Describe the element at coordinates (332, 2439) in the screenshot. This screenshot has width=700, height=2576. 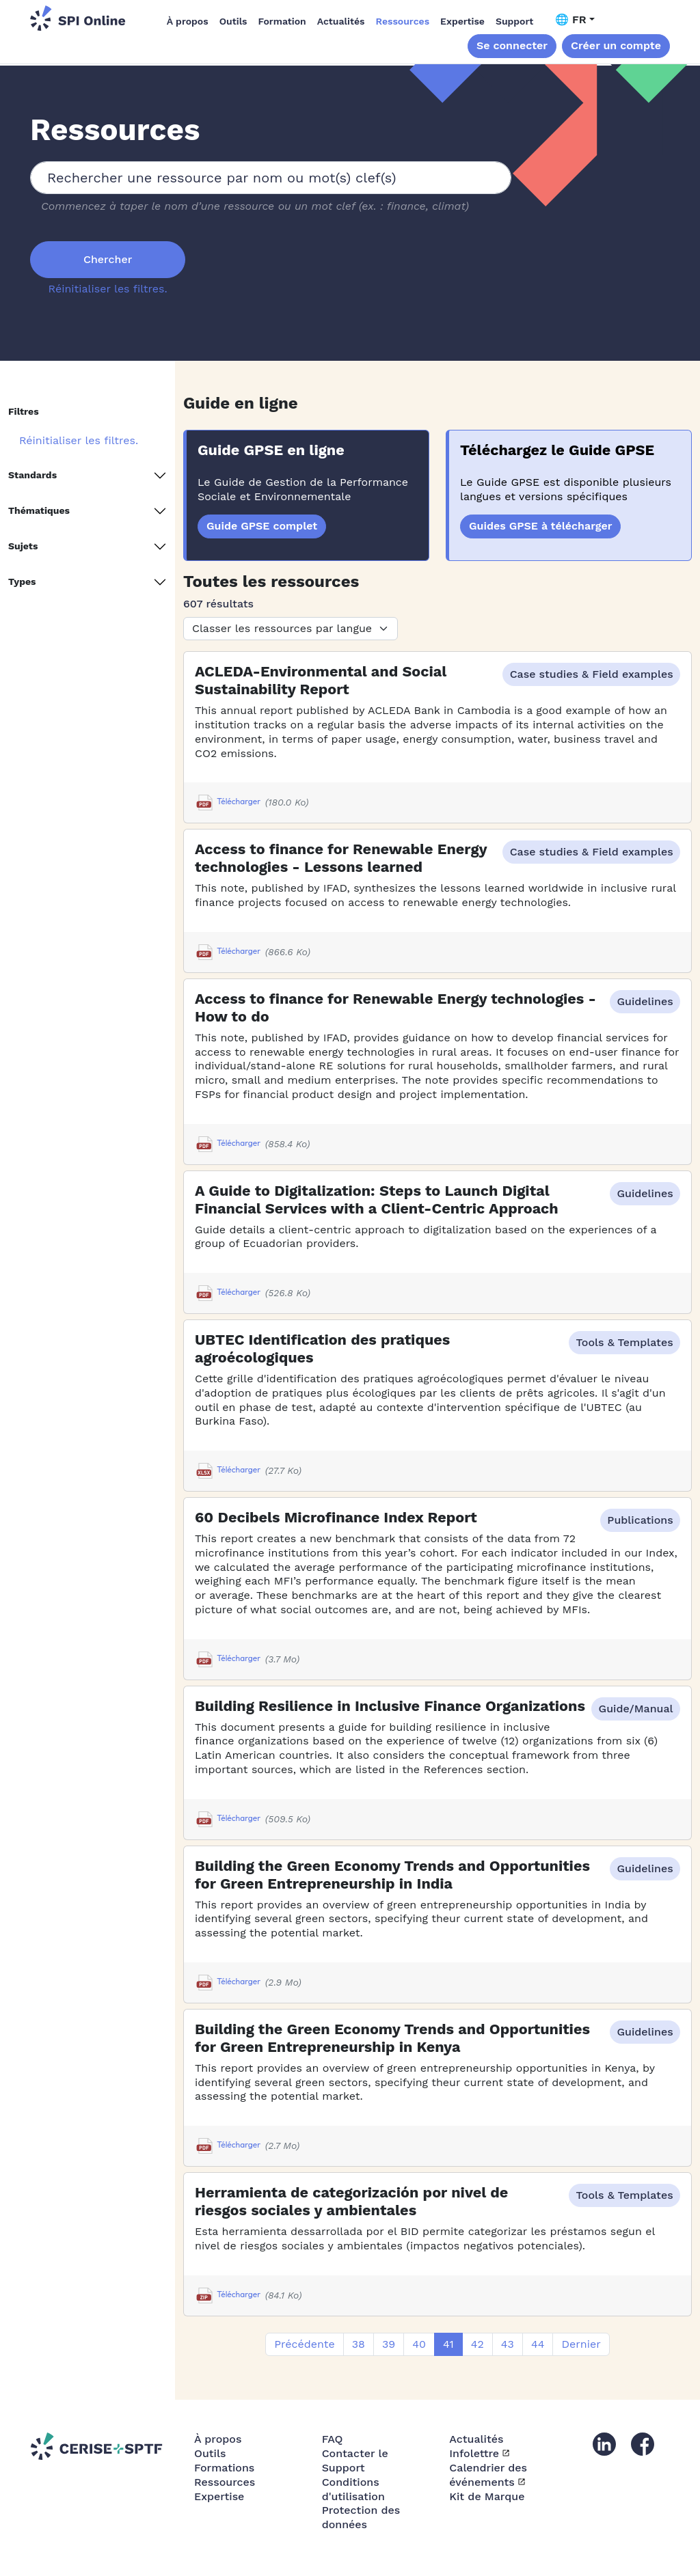
I see `FAQ` at that location.